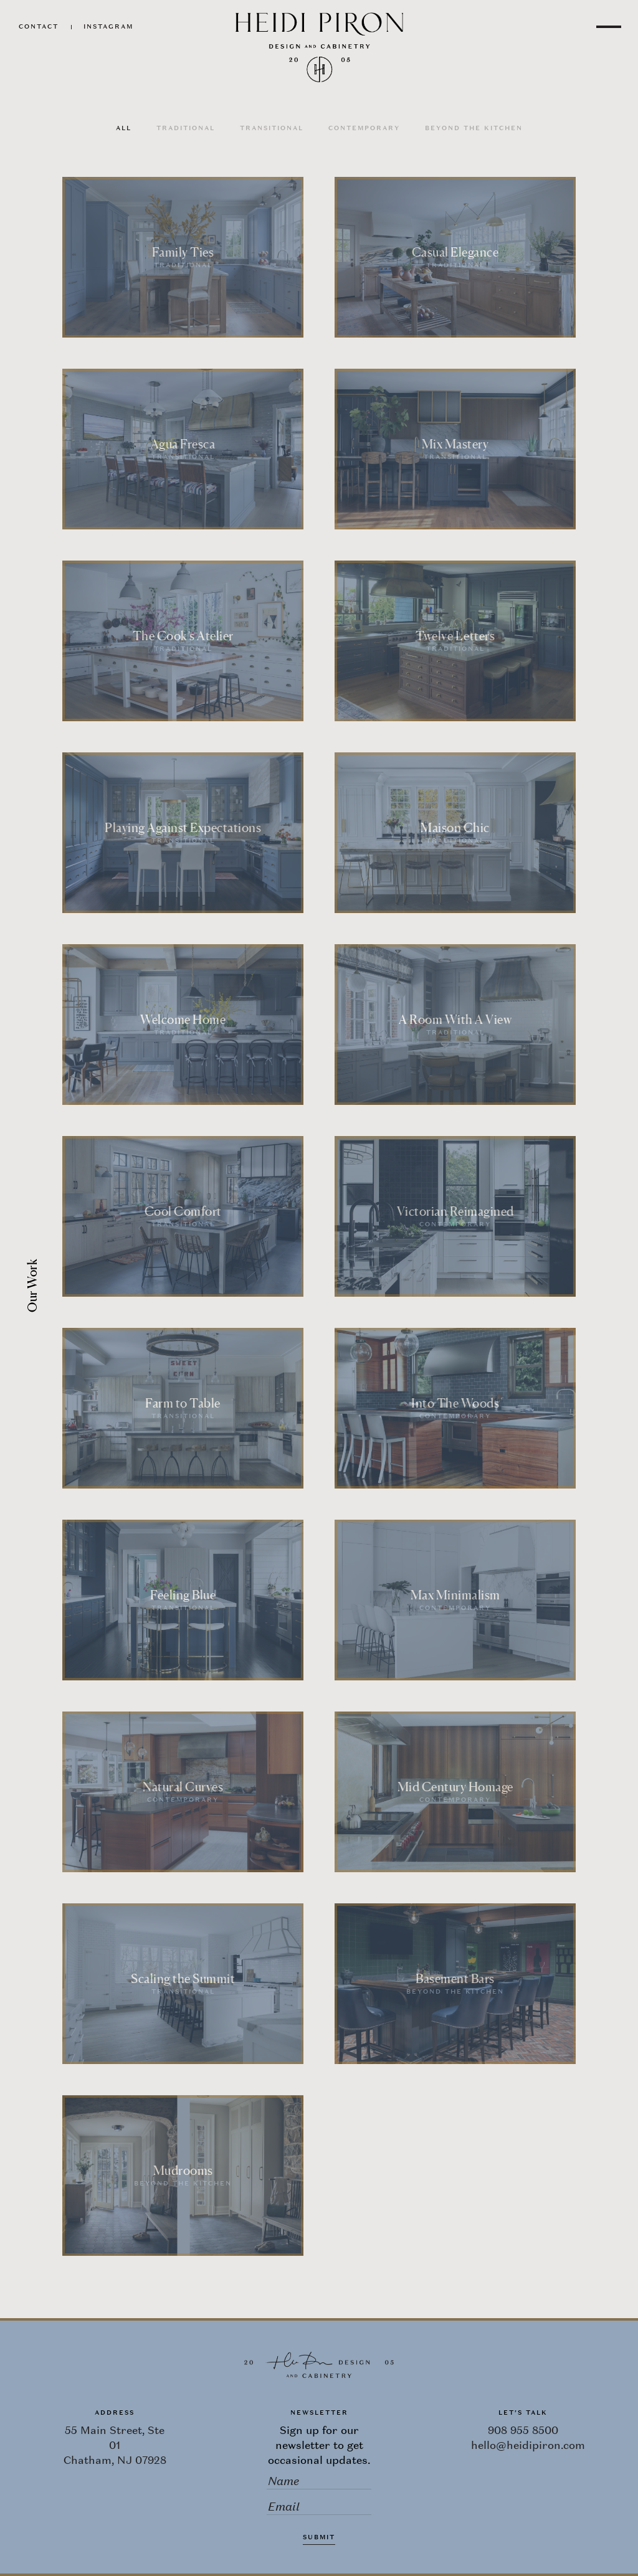 The image size is (638, 2576). I want to click on Instagram, so click(108, 26).